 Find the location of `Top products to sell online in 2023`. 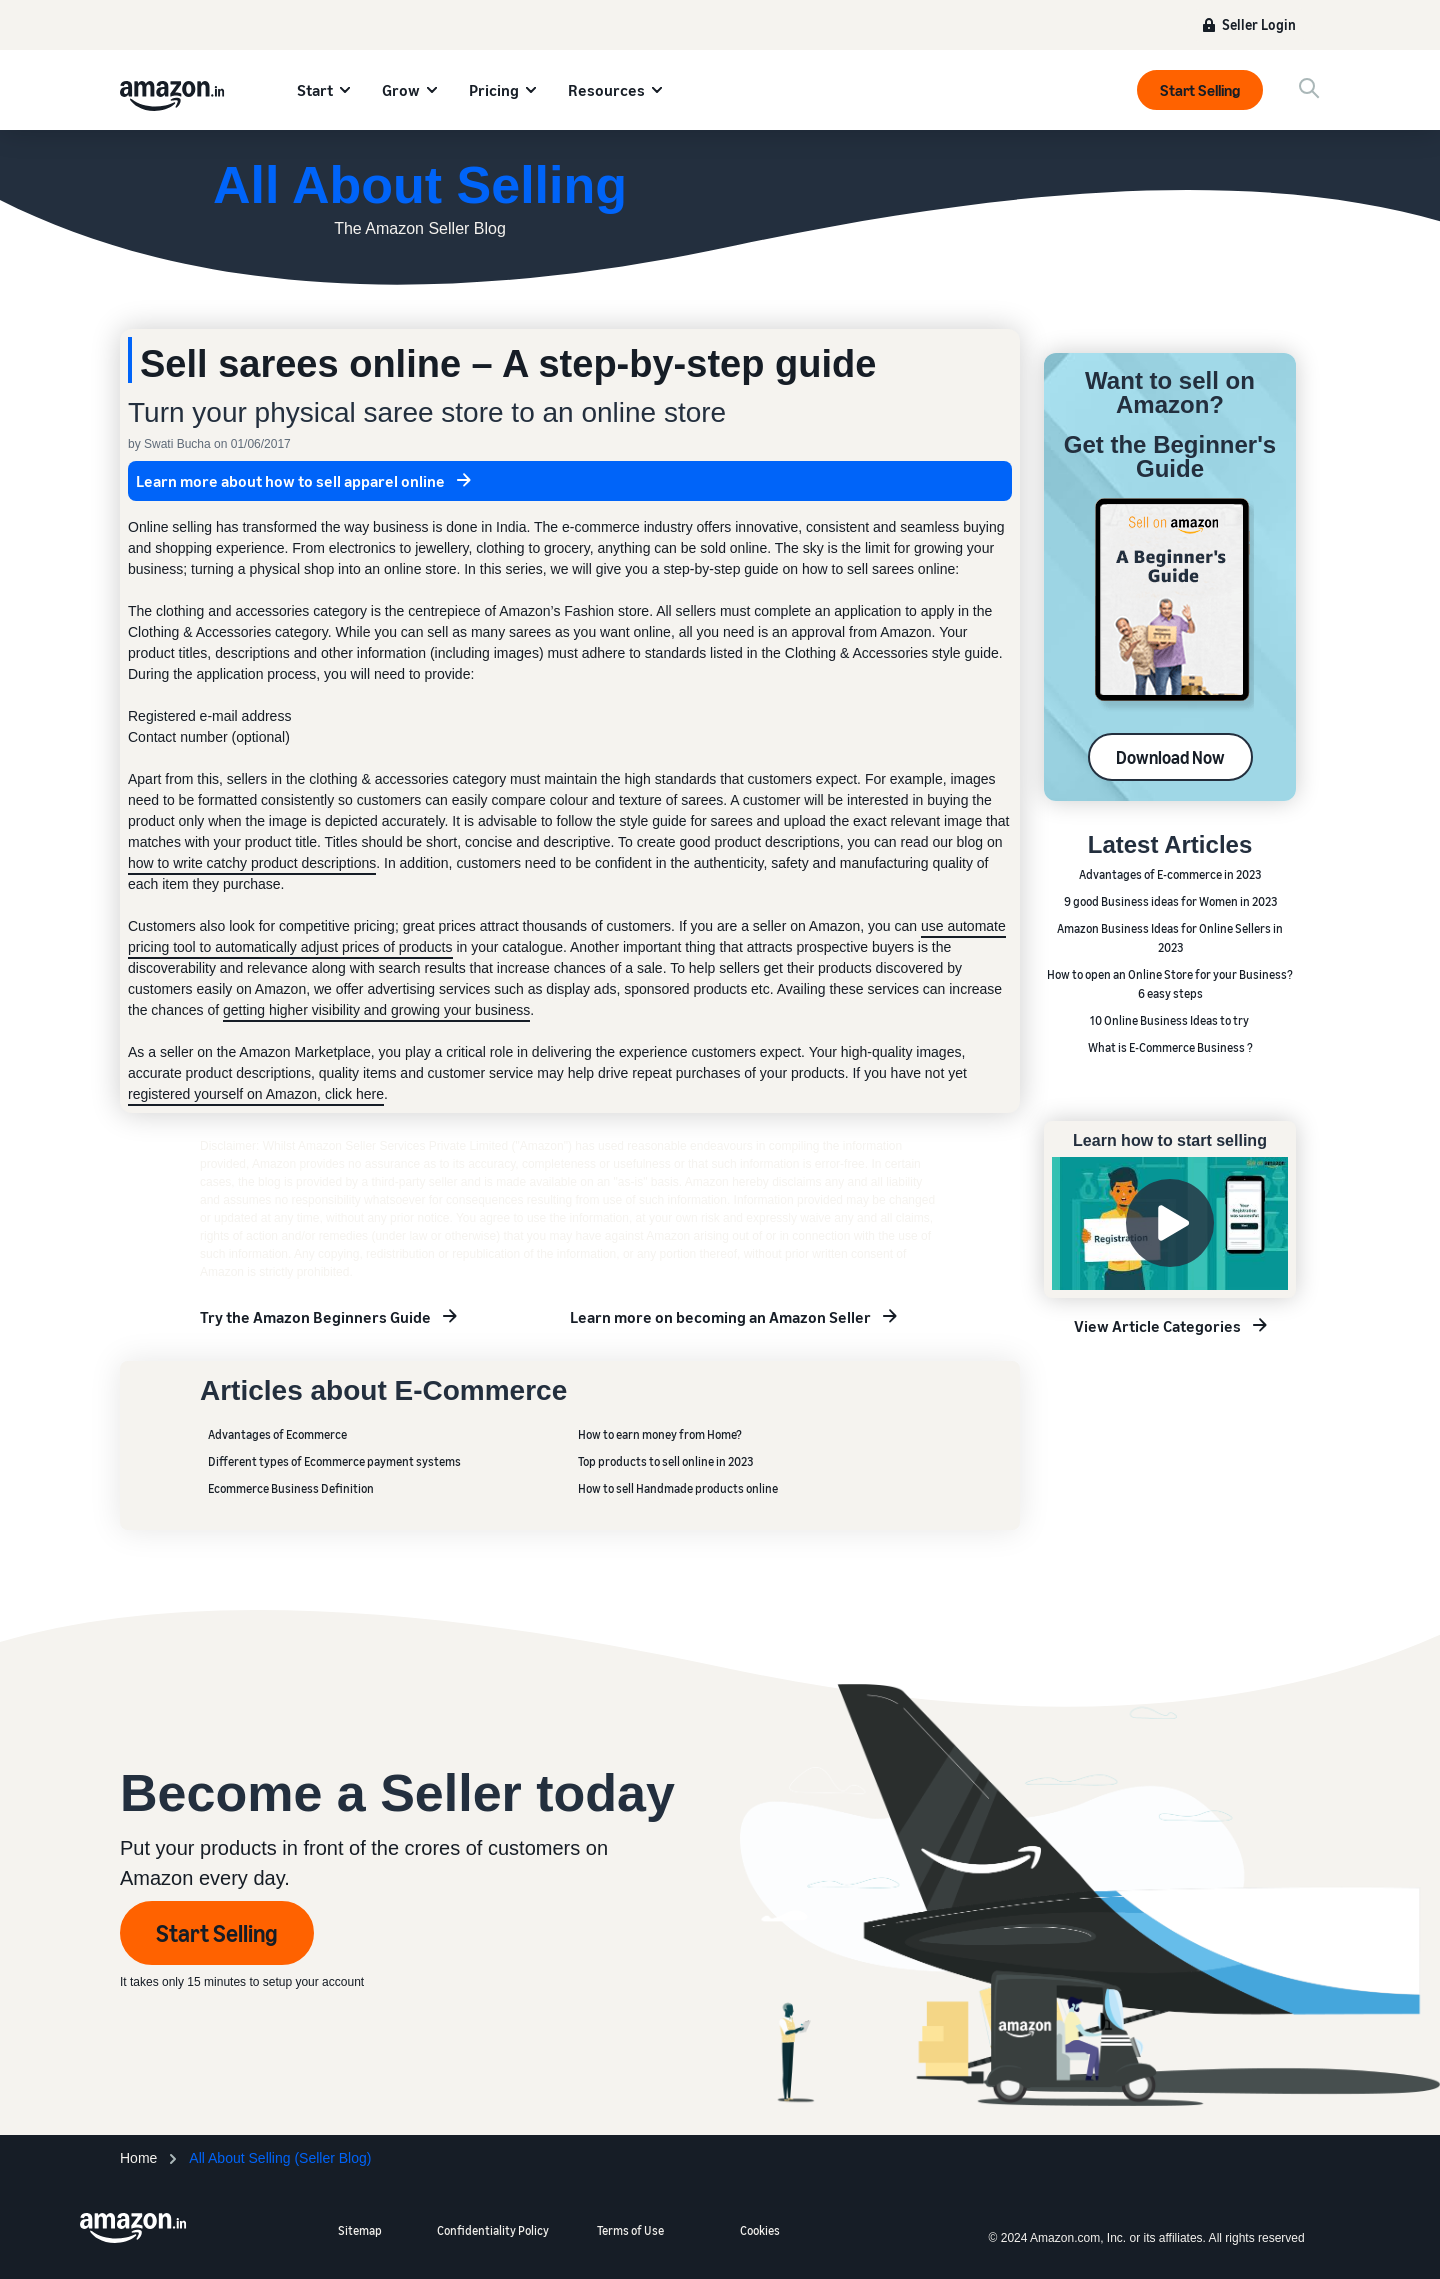

Top products to sell online in 2023 is located at coordinates (665, 1461).